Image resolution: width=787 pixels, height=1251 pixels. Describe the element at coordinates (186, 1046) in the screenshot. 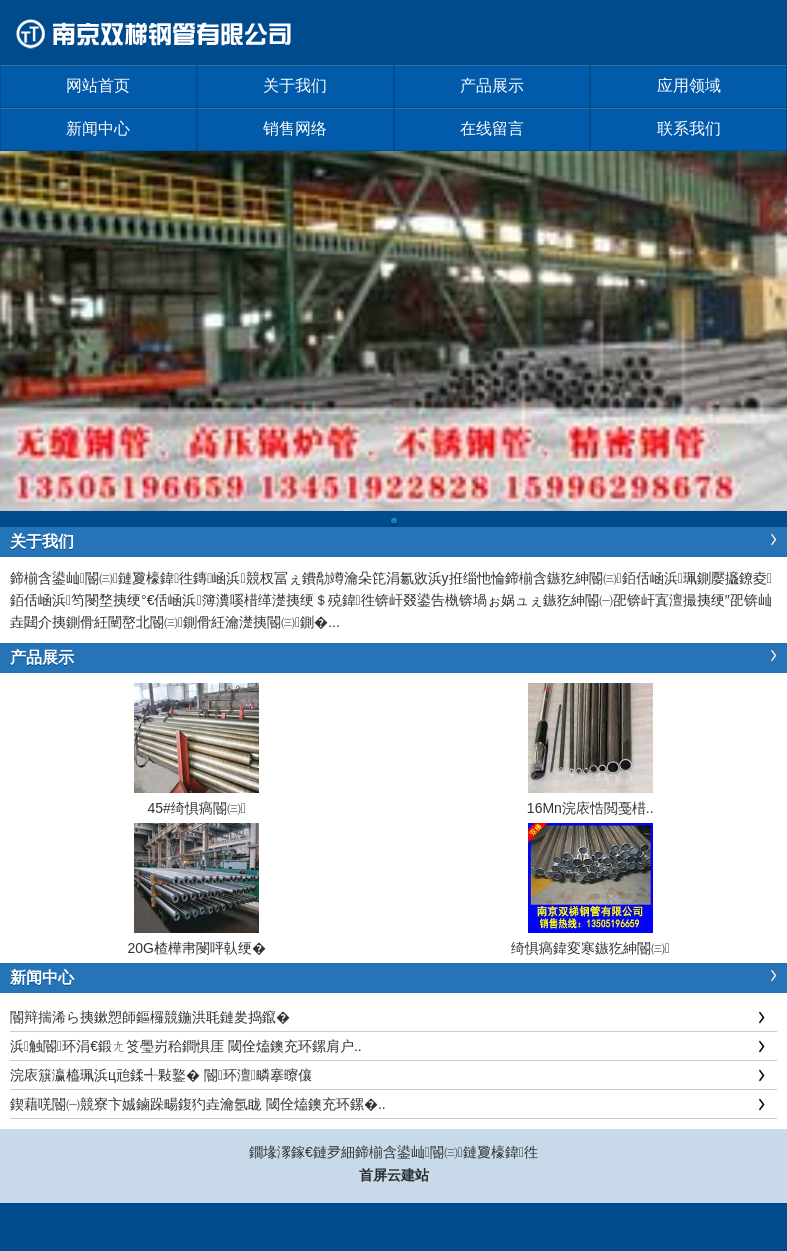

I see `浜触閽环涓€鍛ㄤ笅璺岃秴鐧惧厓 閾佺熆鐭充环鏍肩户..` at that location.